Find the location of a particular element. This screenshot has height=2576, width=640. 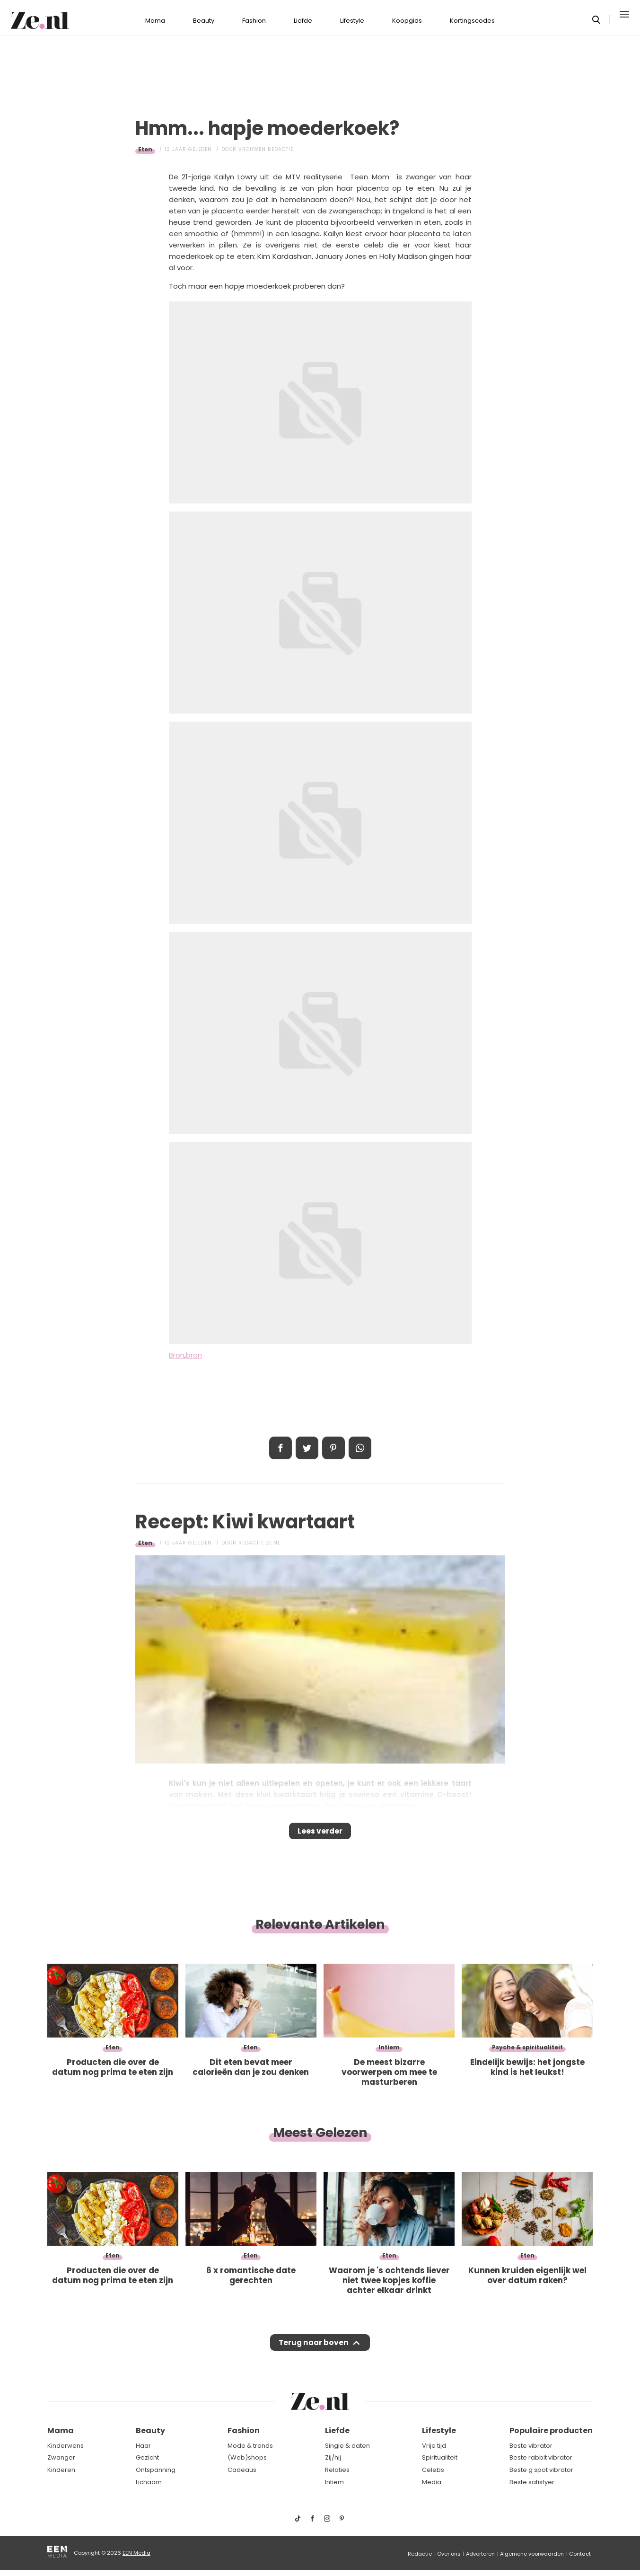

Over ons is located at coordinates (449, 2560).